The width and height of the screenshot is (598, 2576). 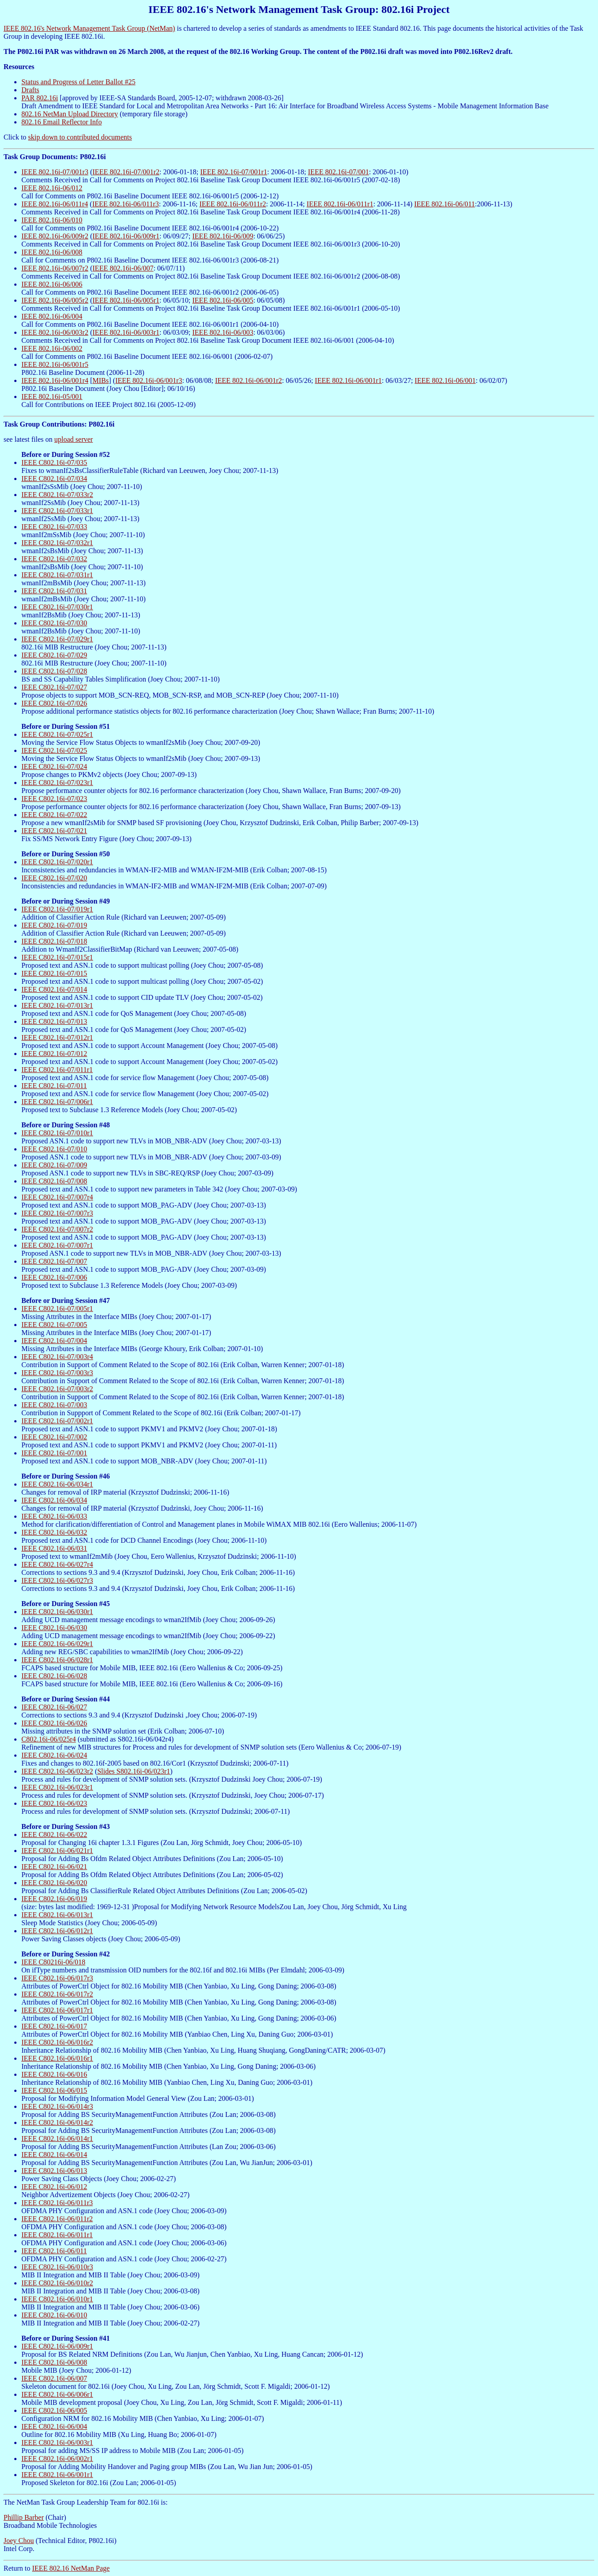 What do you see at coordinates (133, 1771) in the screenshot?
I see `Slides S802.16i-06/023r1` at bounding box center [133, 1771].